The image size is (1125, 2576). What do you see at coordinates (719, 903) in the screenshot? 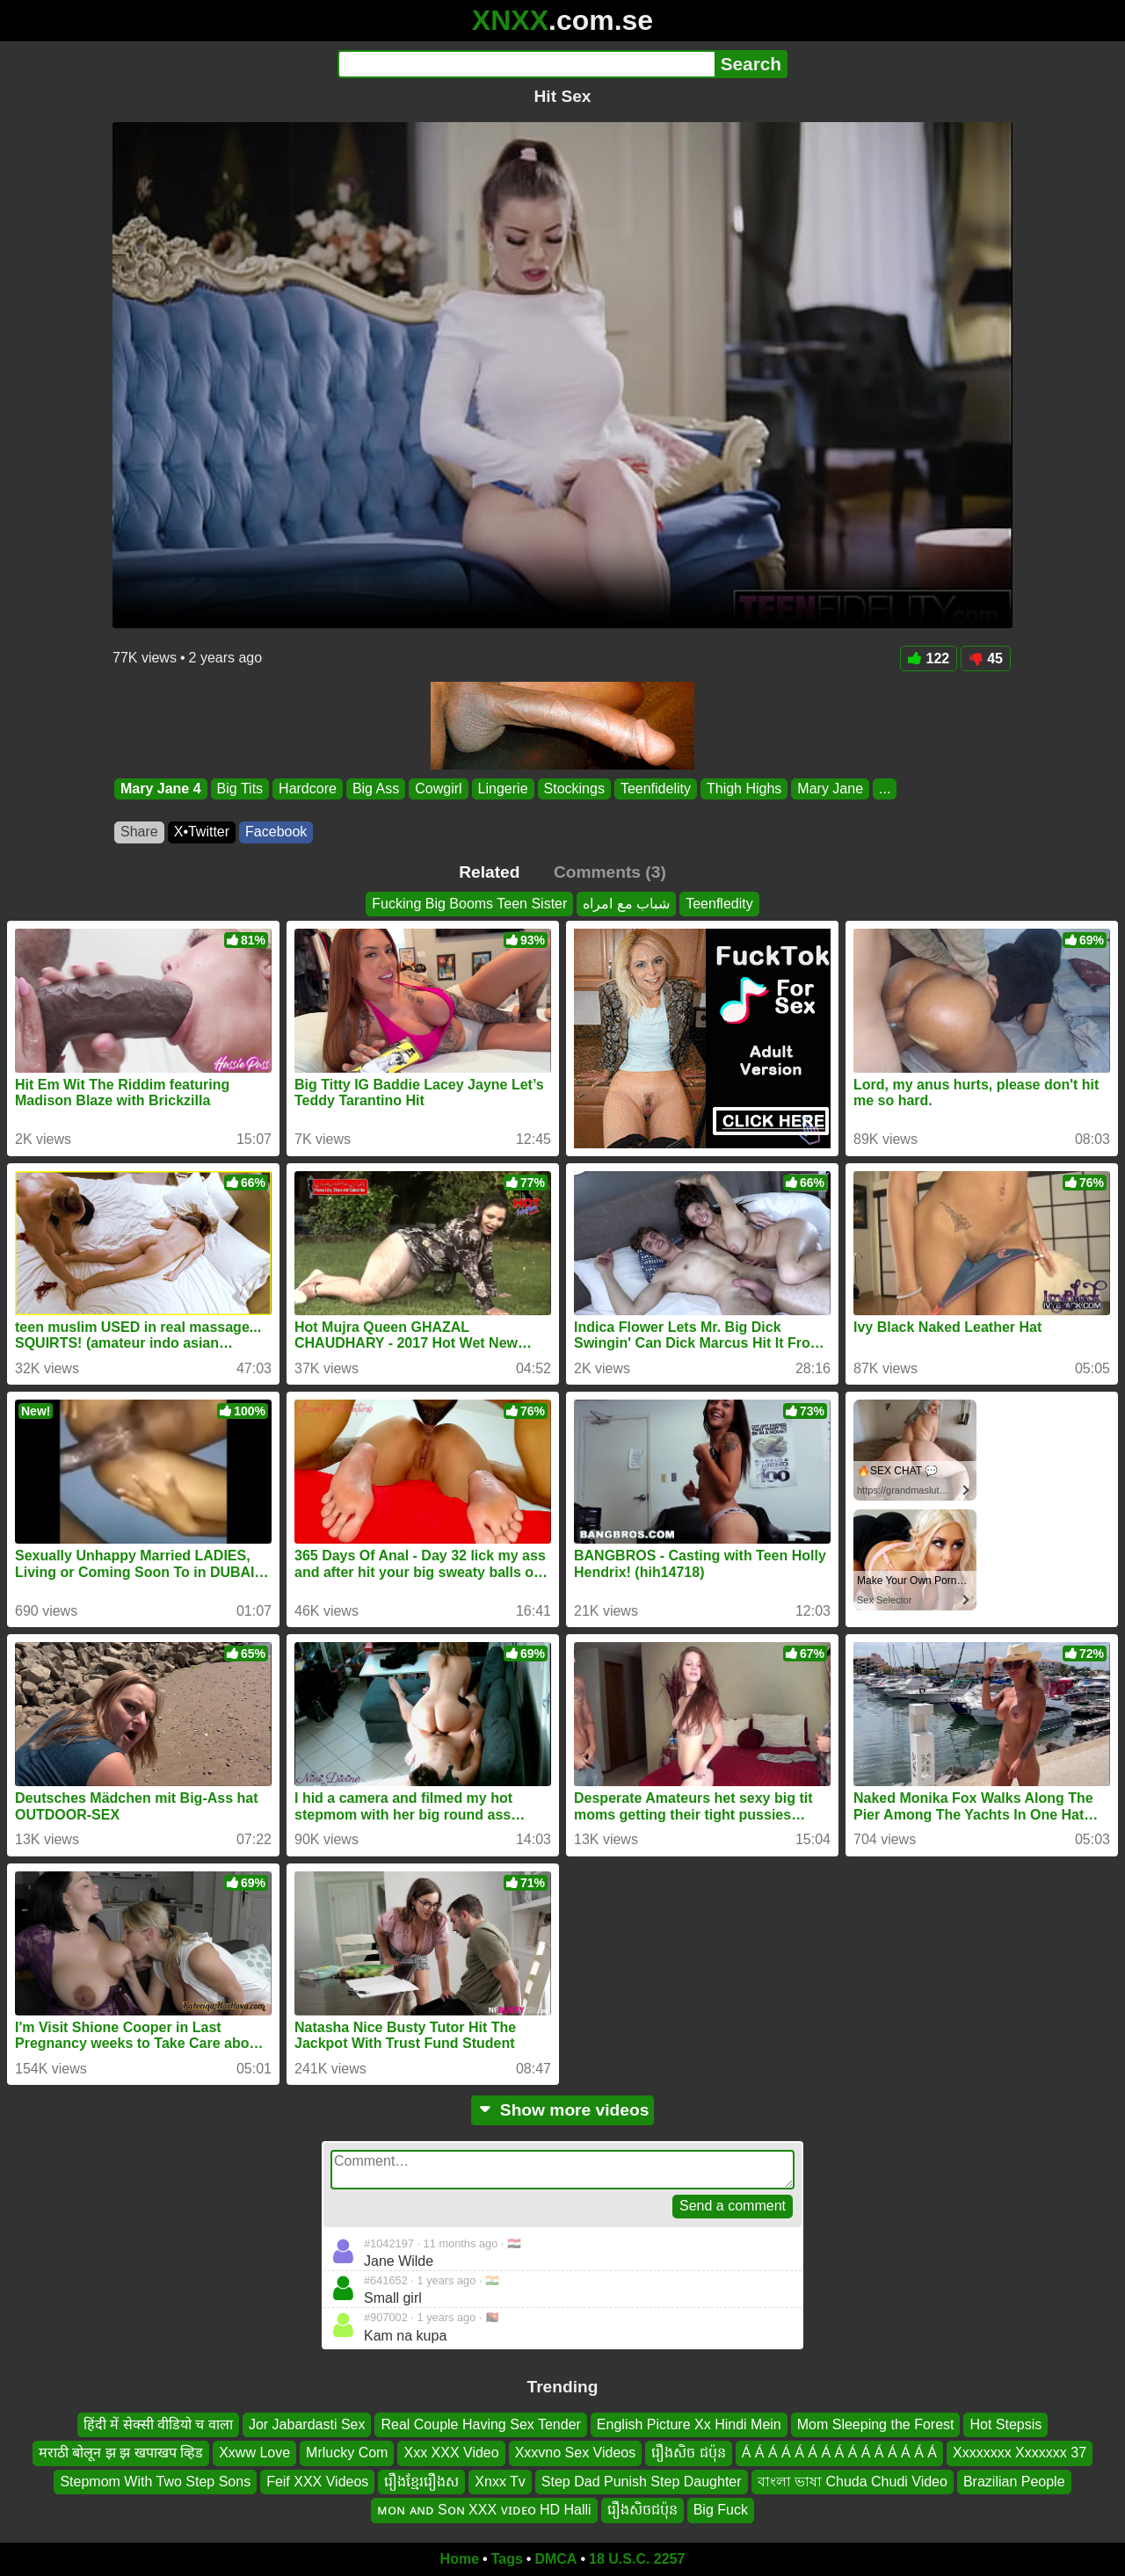
I see `Teenfledity` at bounding box center [719, 903].